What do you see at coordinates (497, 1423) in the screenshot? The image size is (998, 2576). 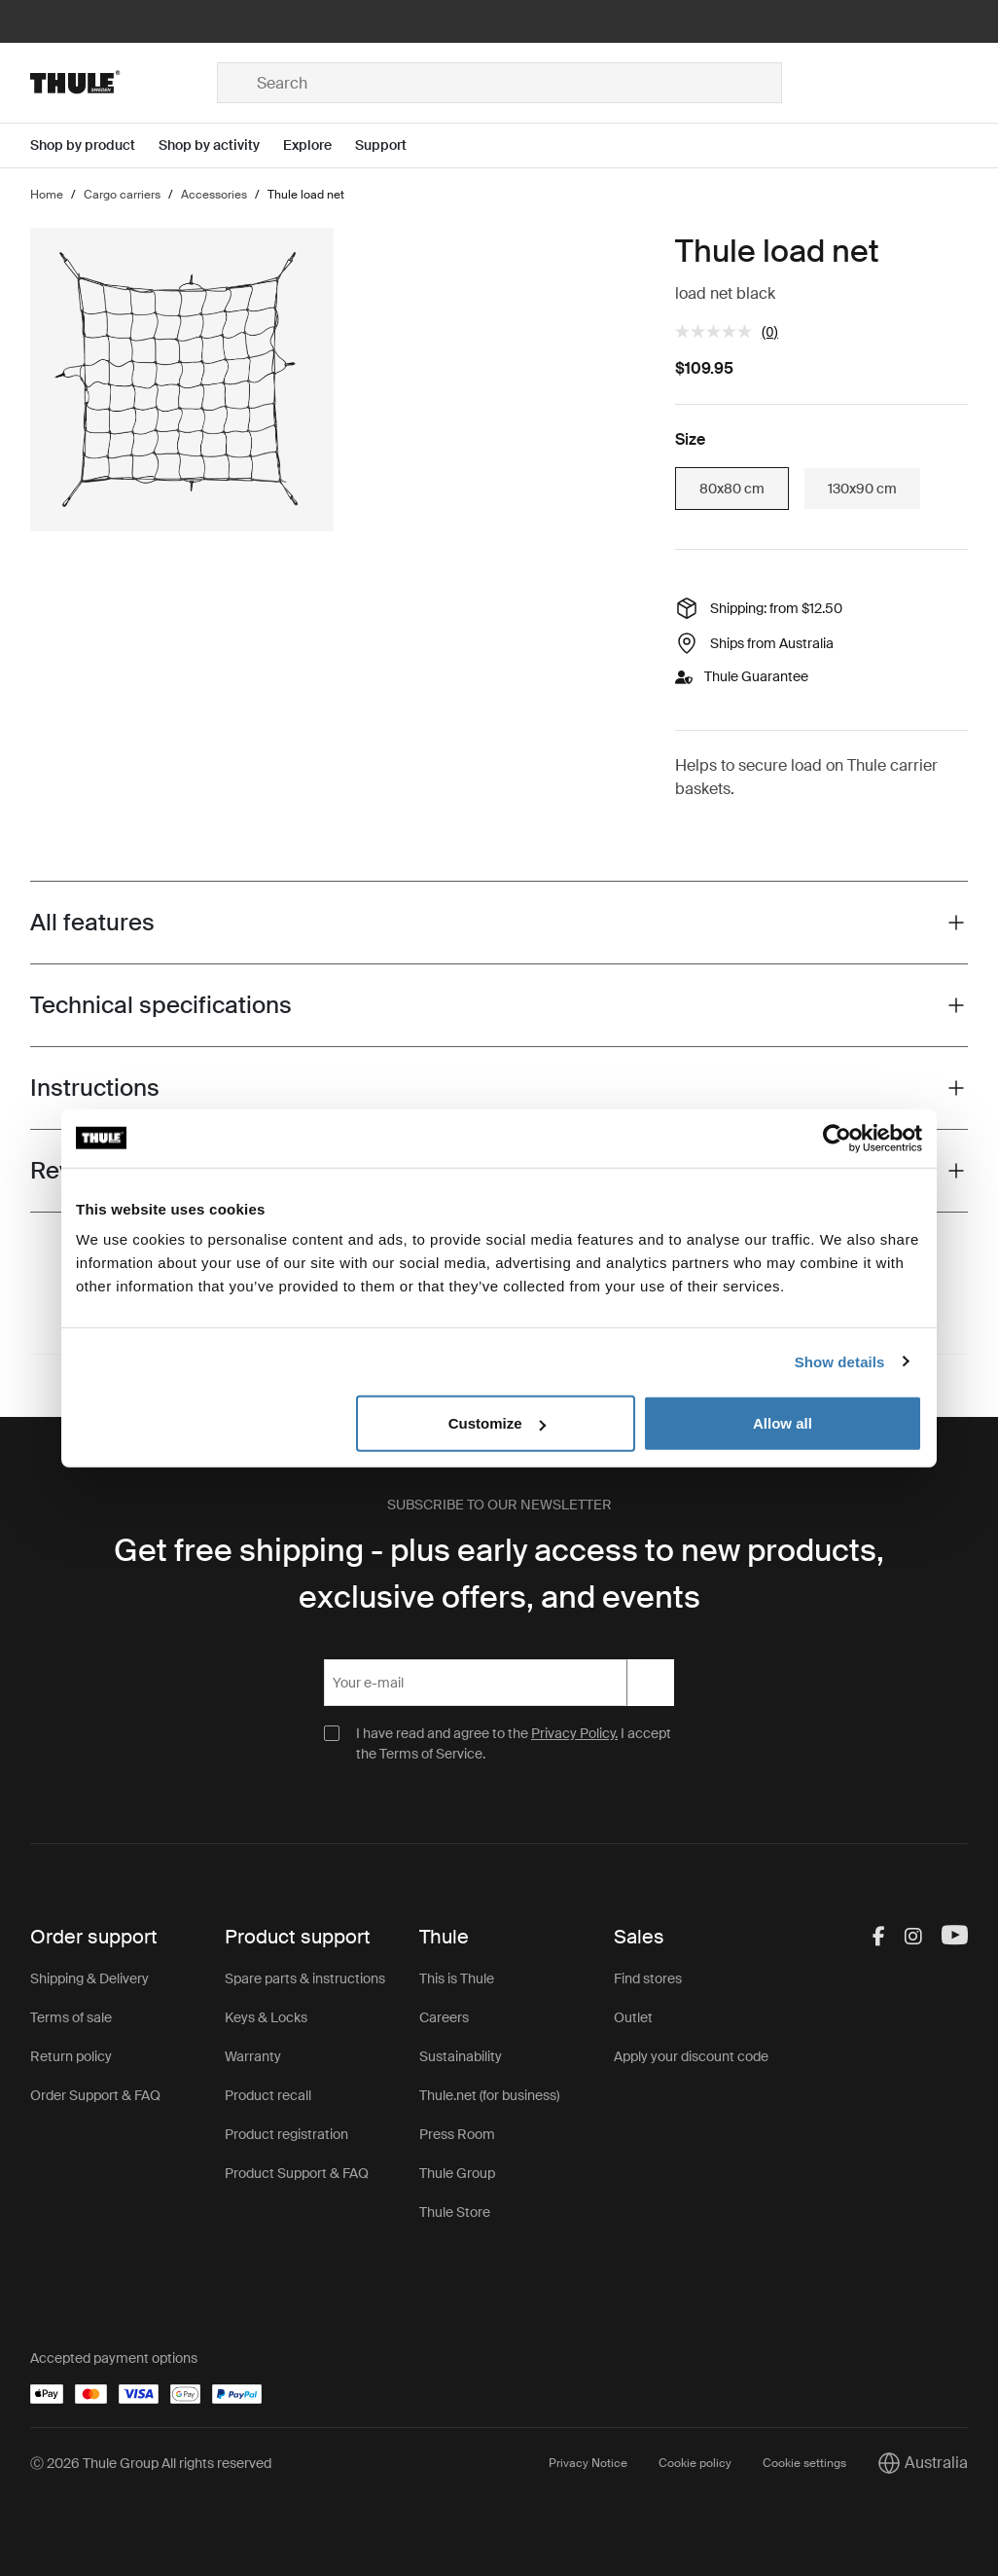 I see `Customize` at bounding box center [497, 1423].